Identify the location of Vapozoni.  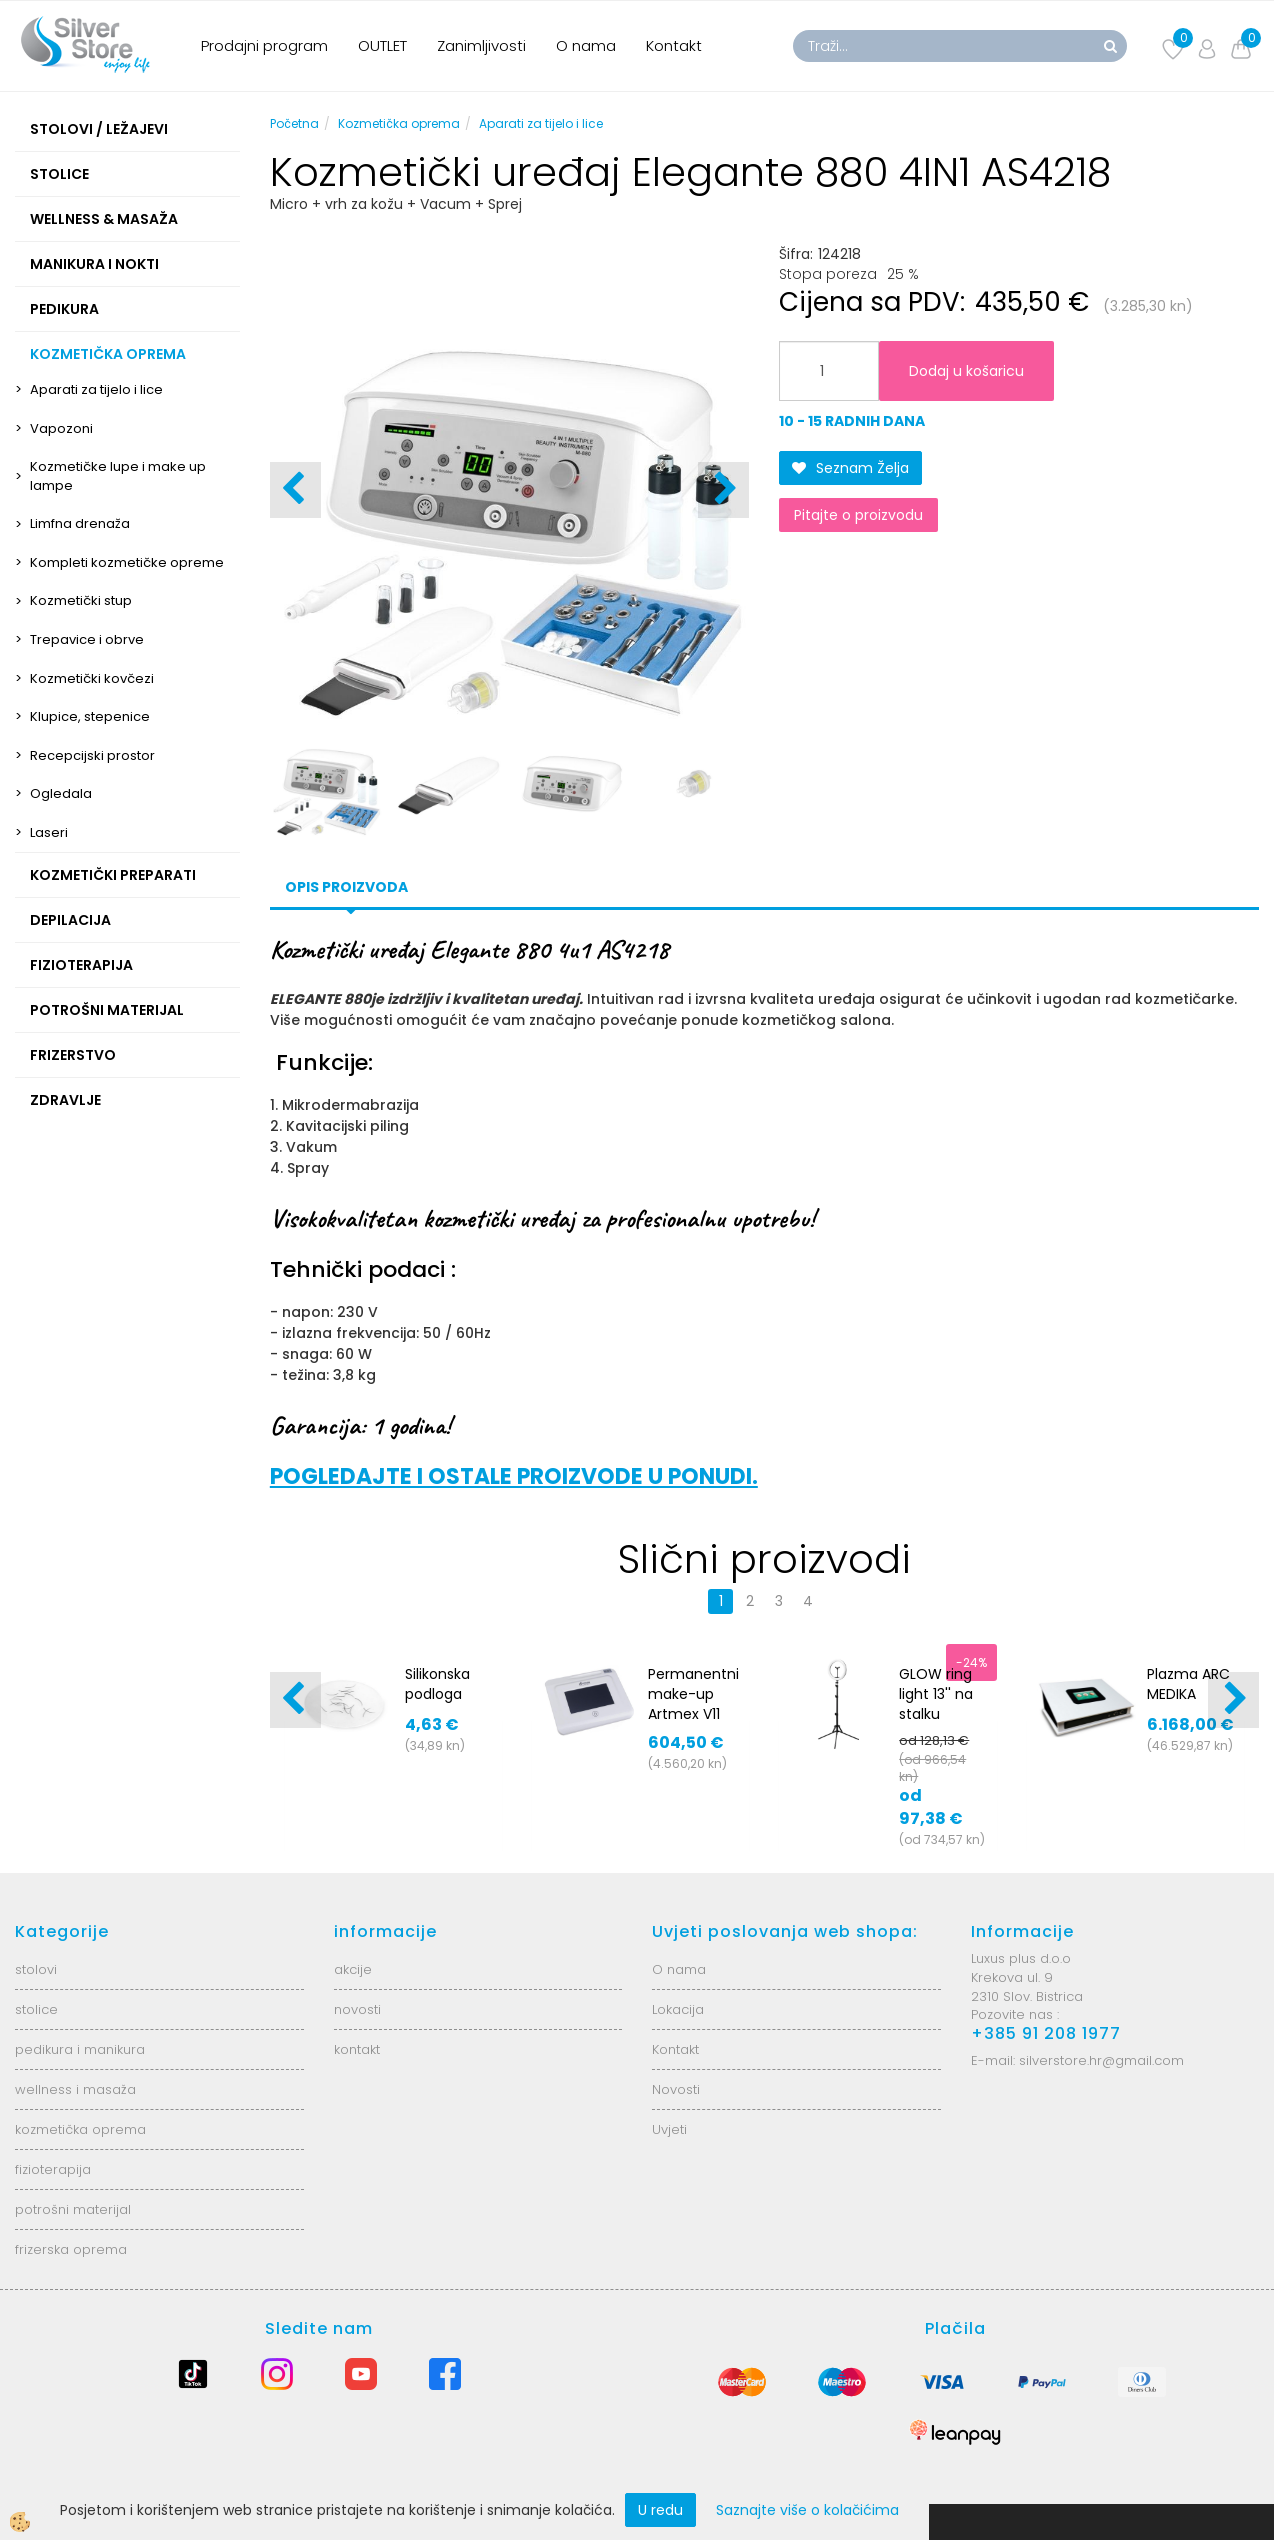
(61, 428).